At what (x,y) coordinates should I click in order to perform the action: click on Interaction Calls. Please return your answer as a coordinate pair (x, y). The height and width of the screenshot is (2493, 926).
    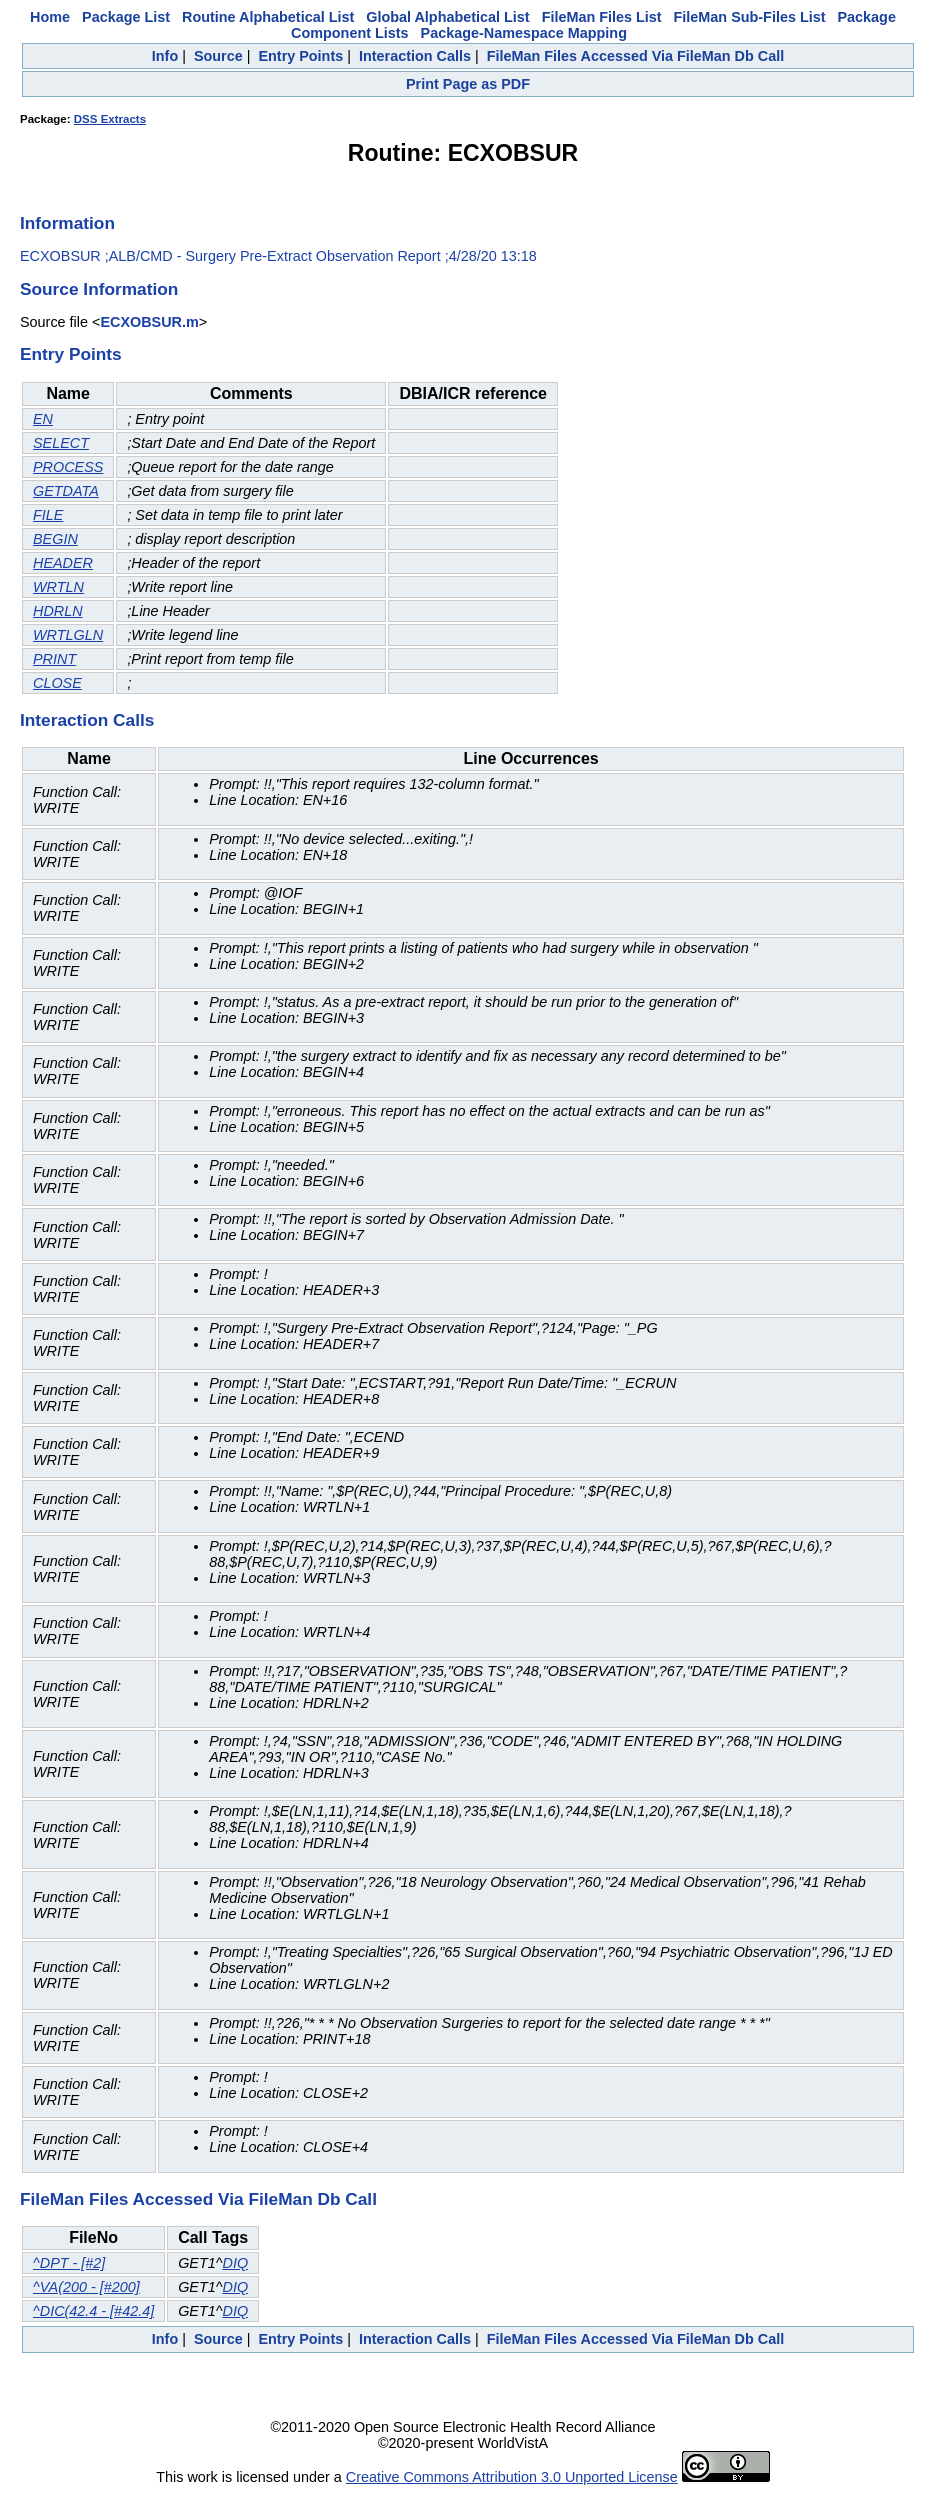
    Looking at the image, I should click on (415, 56).